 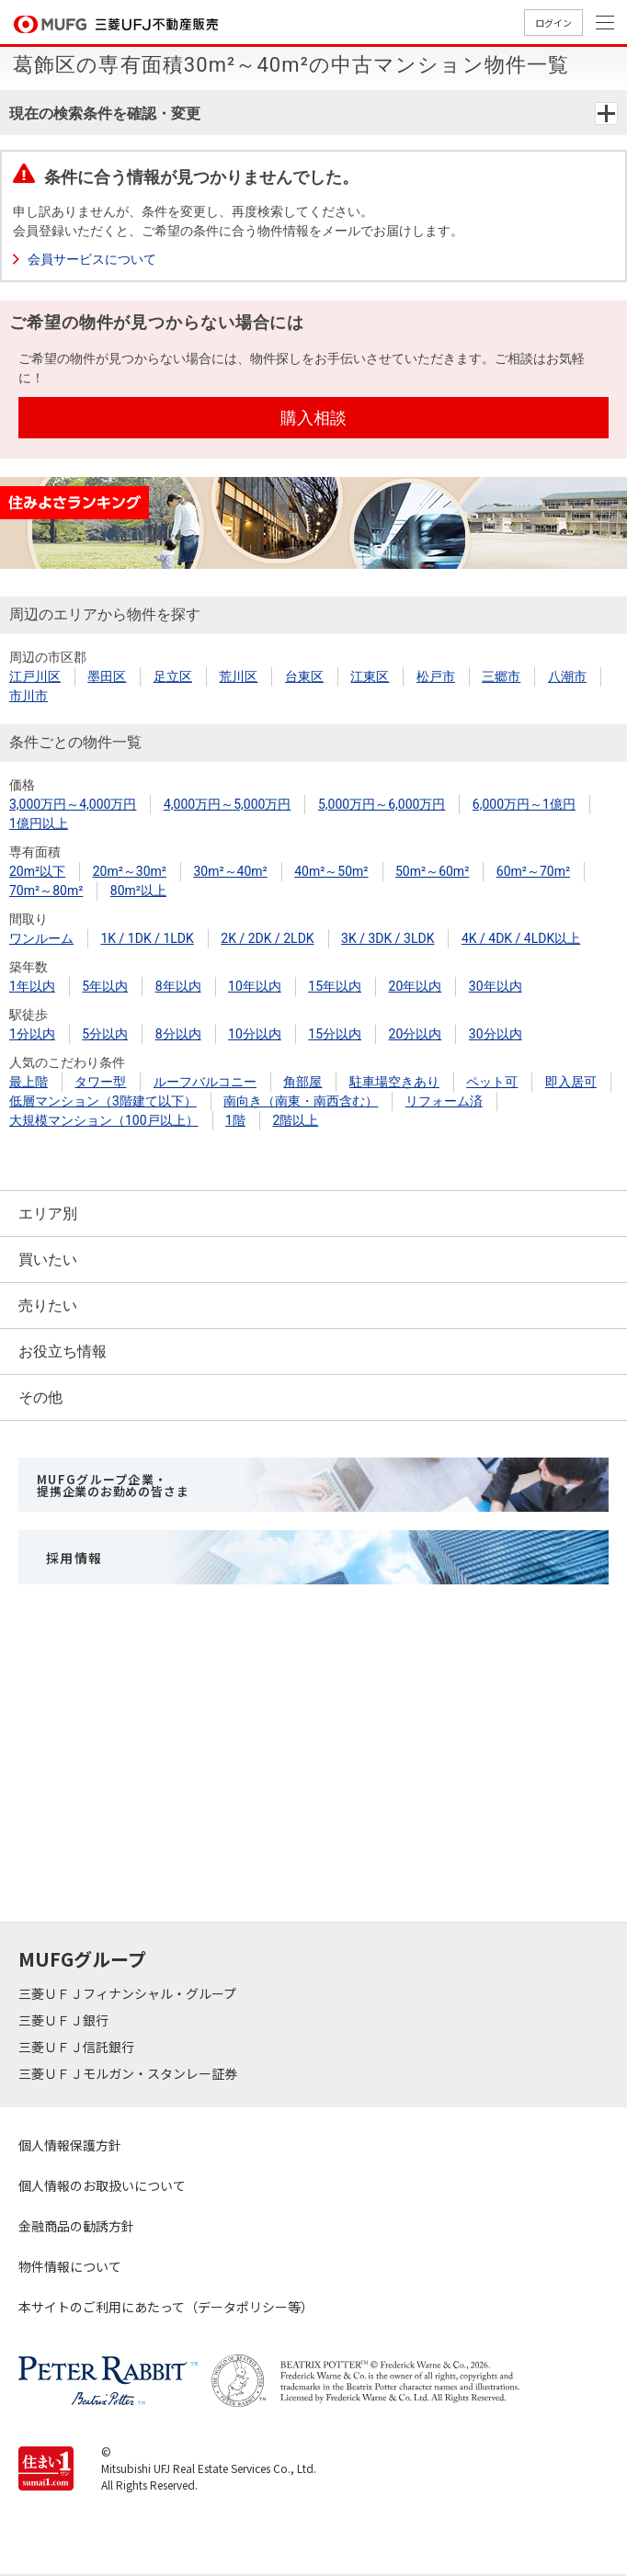 What do you see at coordinates (102, 2185) in the screenshot?
I see `個人情報のお取扱いについて` at bounding box center [102, 2185].